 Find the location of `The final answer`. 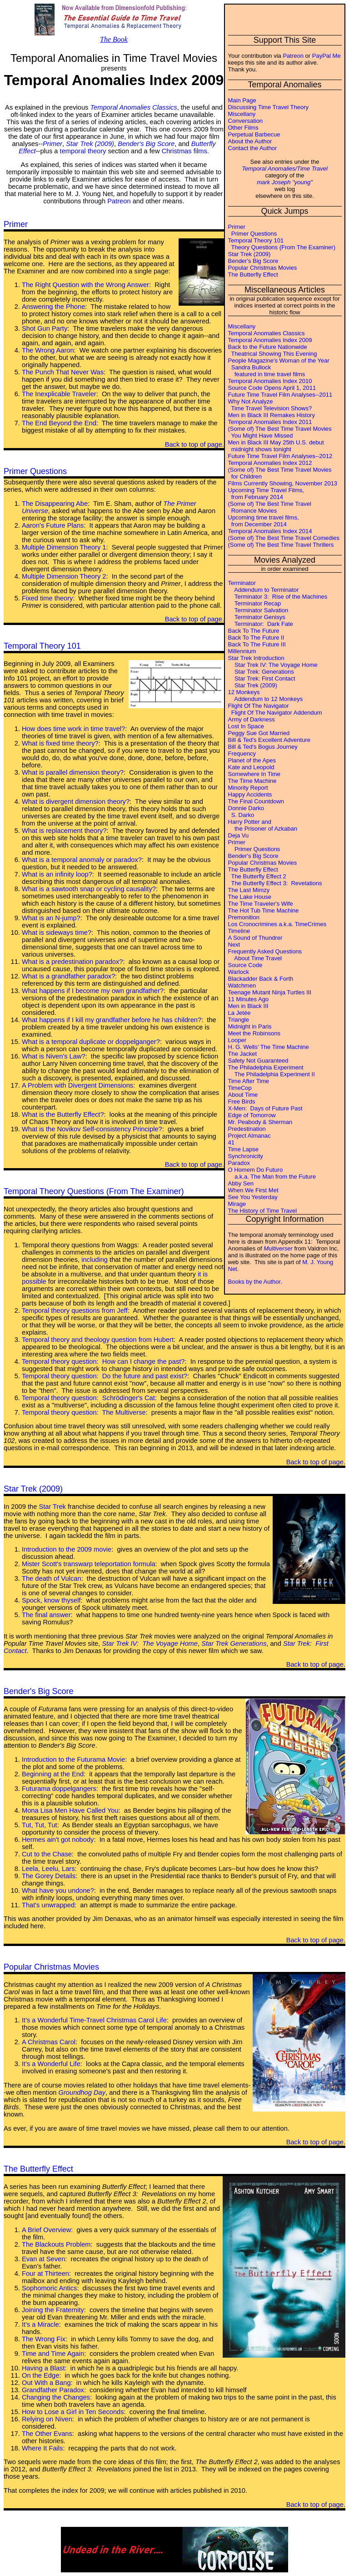

The final answer is located at coordinates (46, 1614).